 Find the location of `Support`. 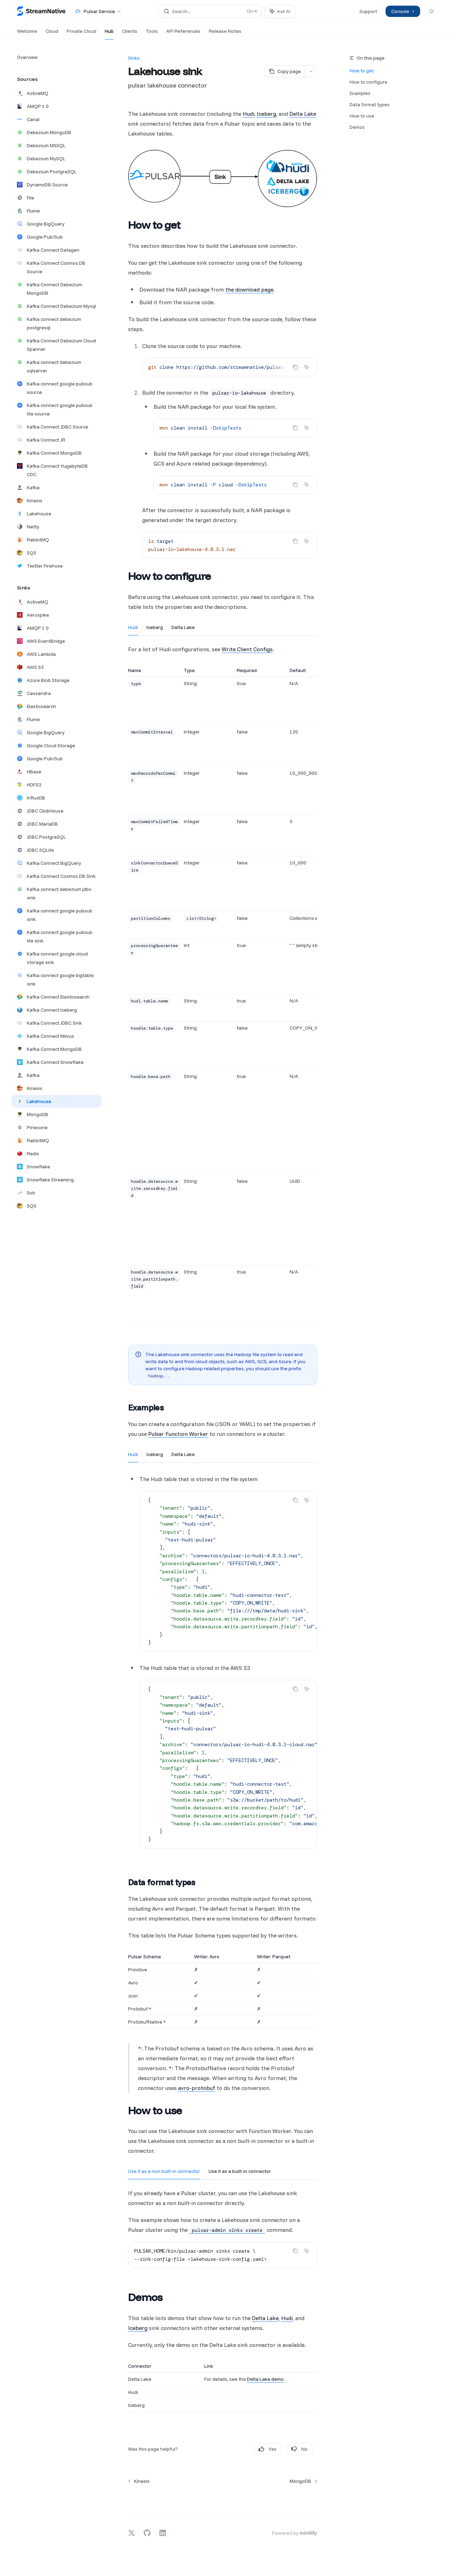

Support is located at coordinates (368, 11).